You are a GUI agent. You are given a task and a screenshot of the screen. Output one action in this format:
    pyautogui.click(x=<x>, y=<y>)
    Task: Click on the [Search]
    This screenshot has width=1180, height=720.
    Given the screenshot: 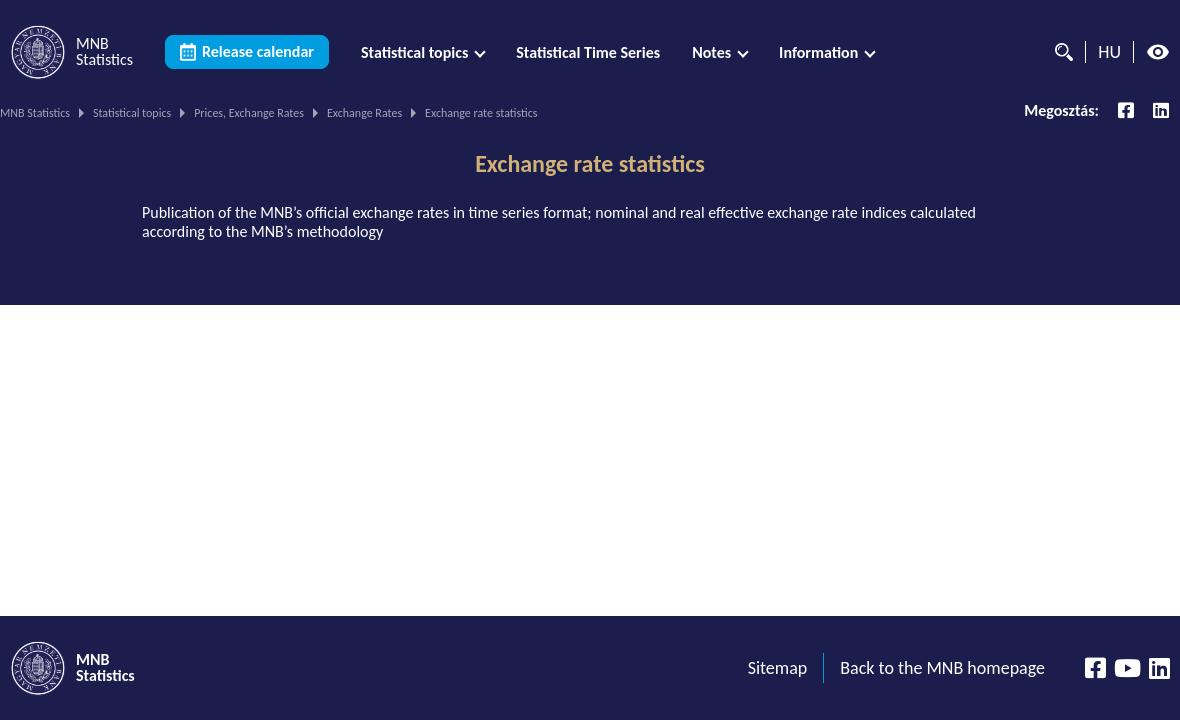 What is the action you would take?
    pyautogui.click(x=1059, y=52)
    